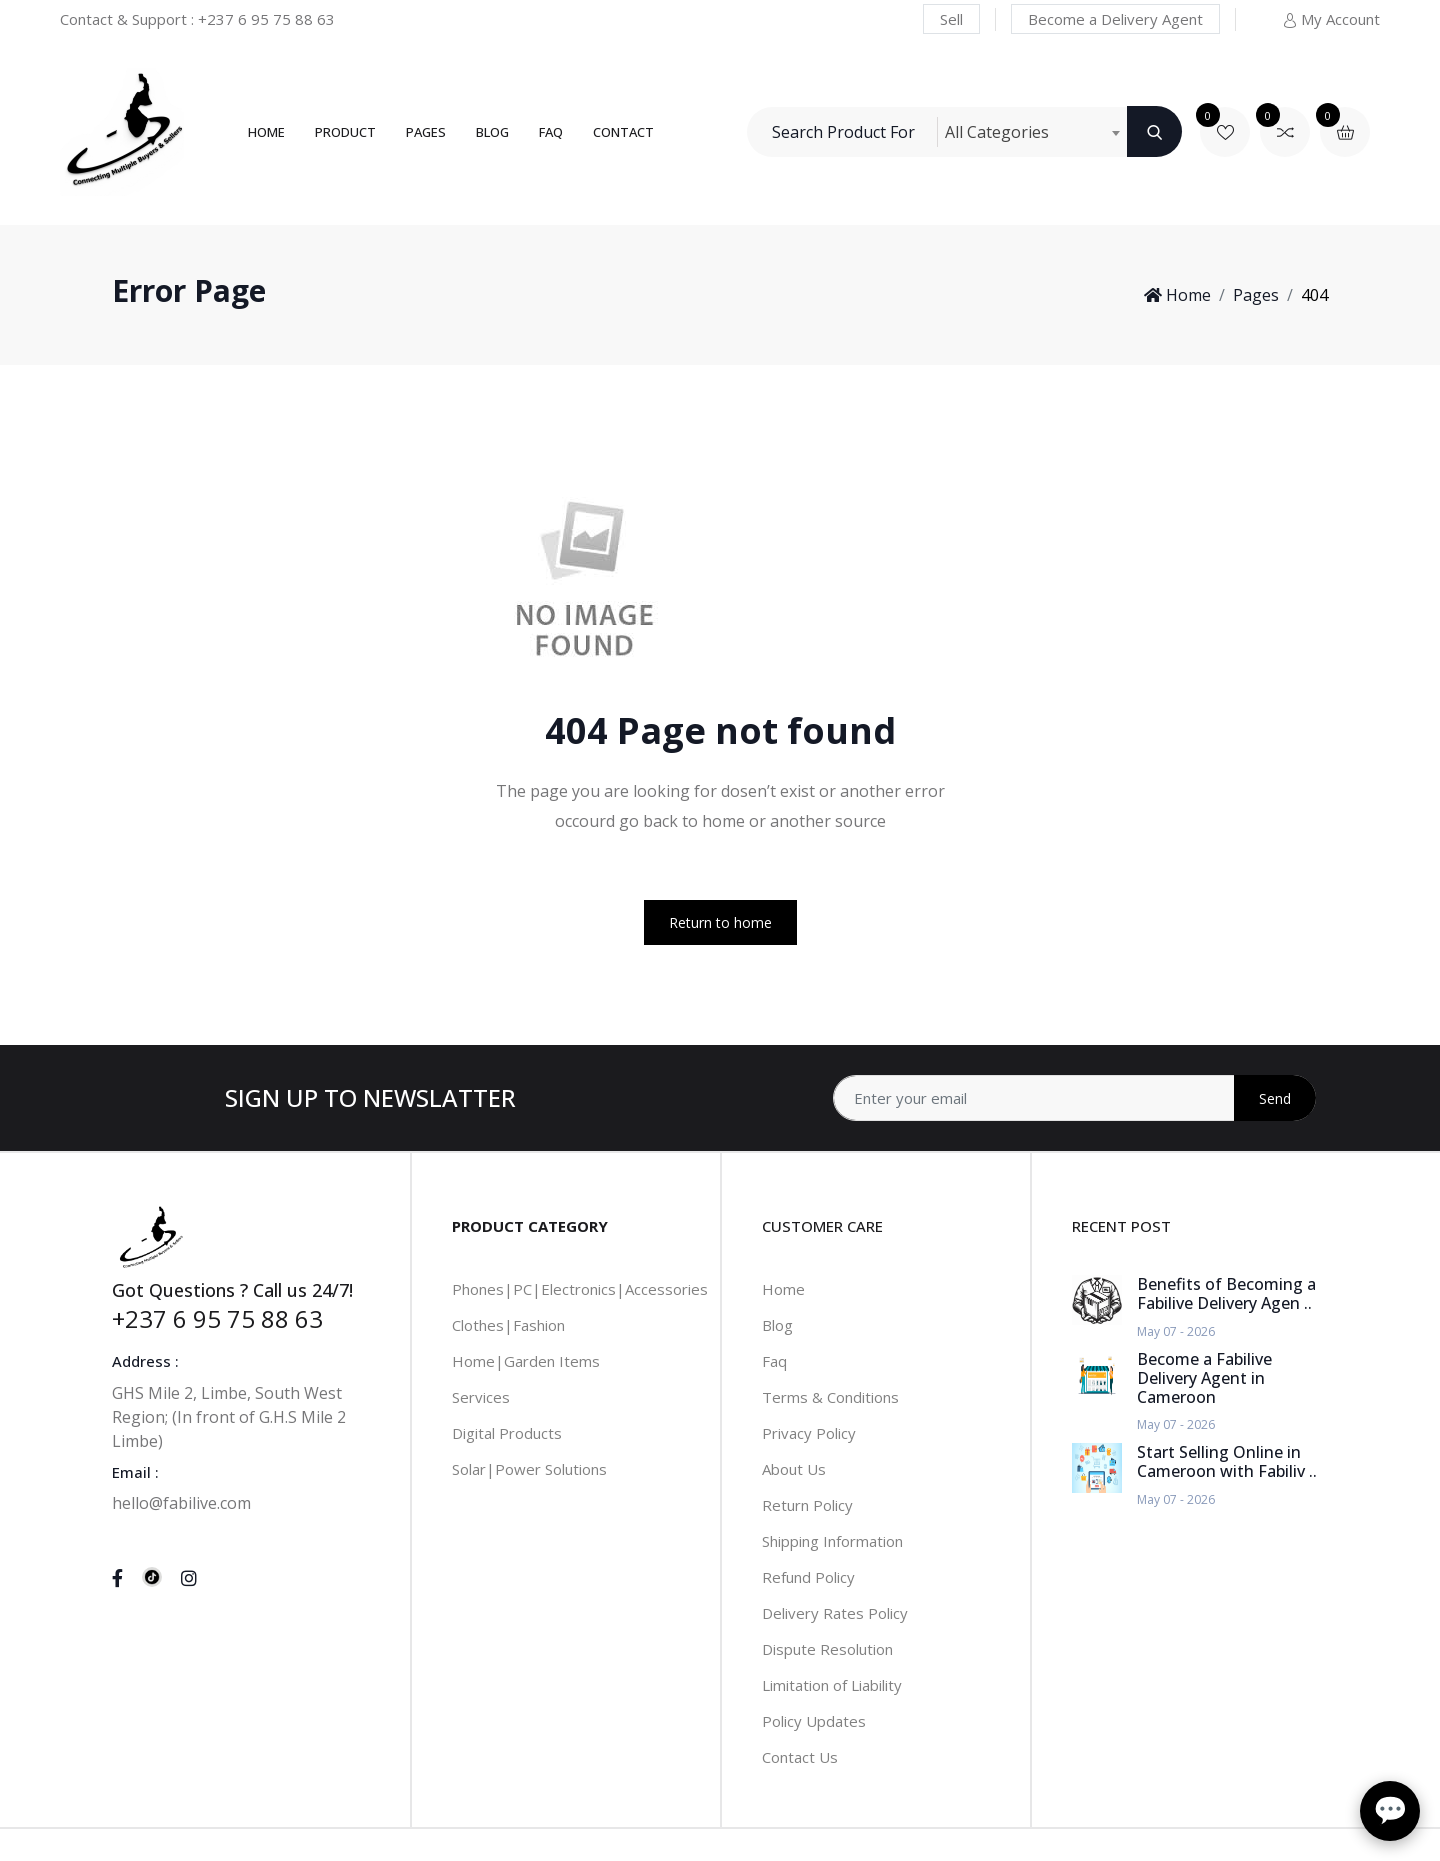  What do you see at coordinates (508, 1325) in the screenshot?
I see `Clothes|Fashion` at bounding box center [508, 1325].